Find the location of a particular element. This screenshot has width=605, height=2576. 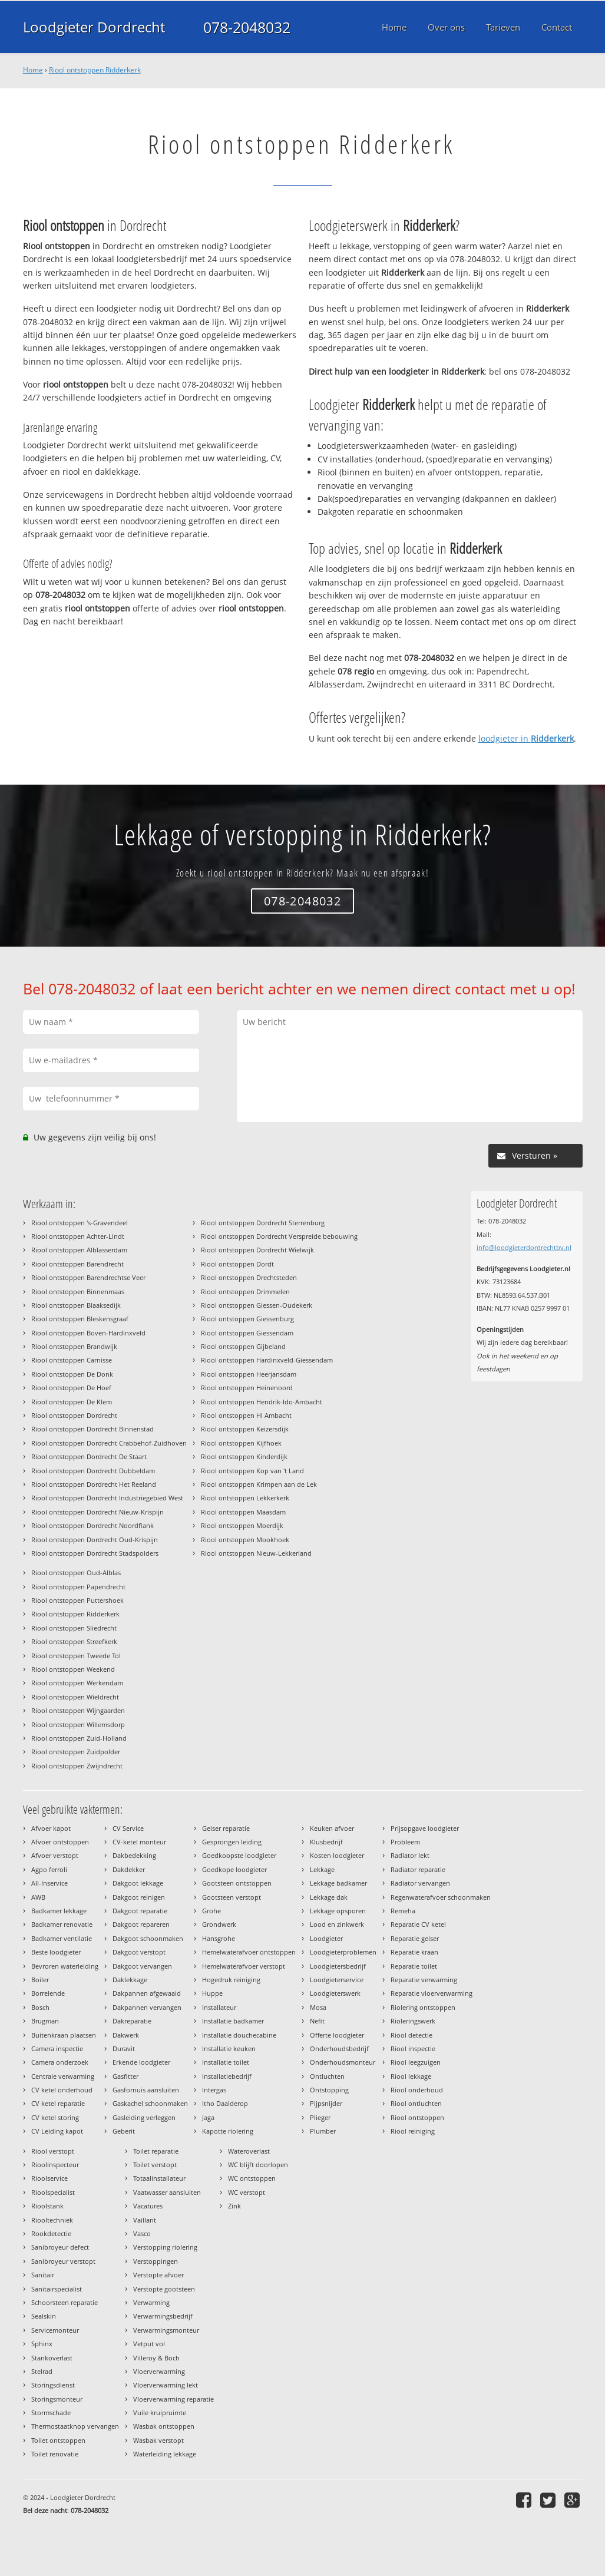

Intergas is located at coordinates (214, 2089).